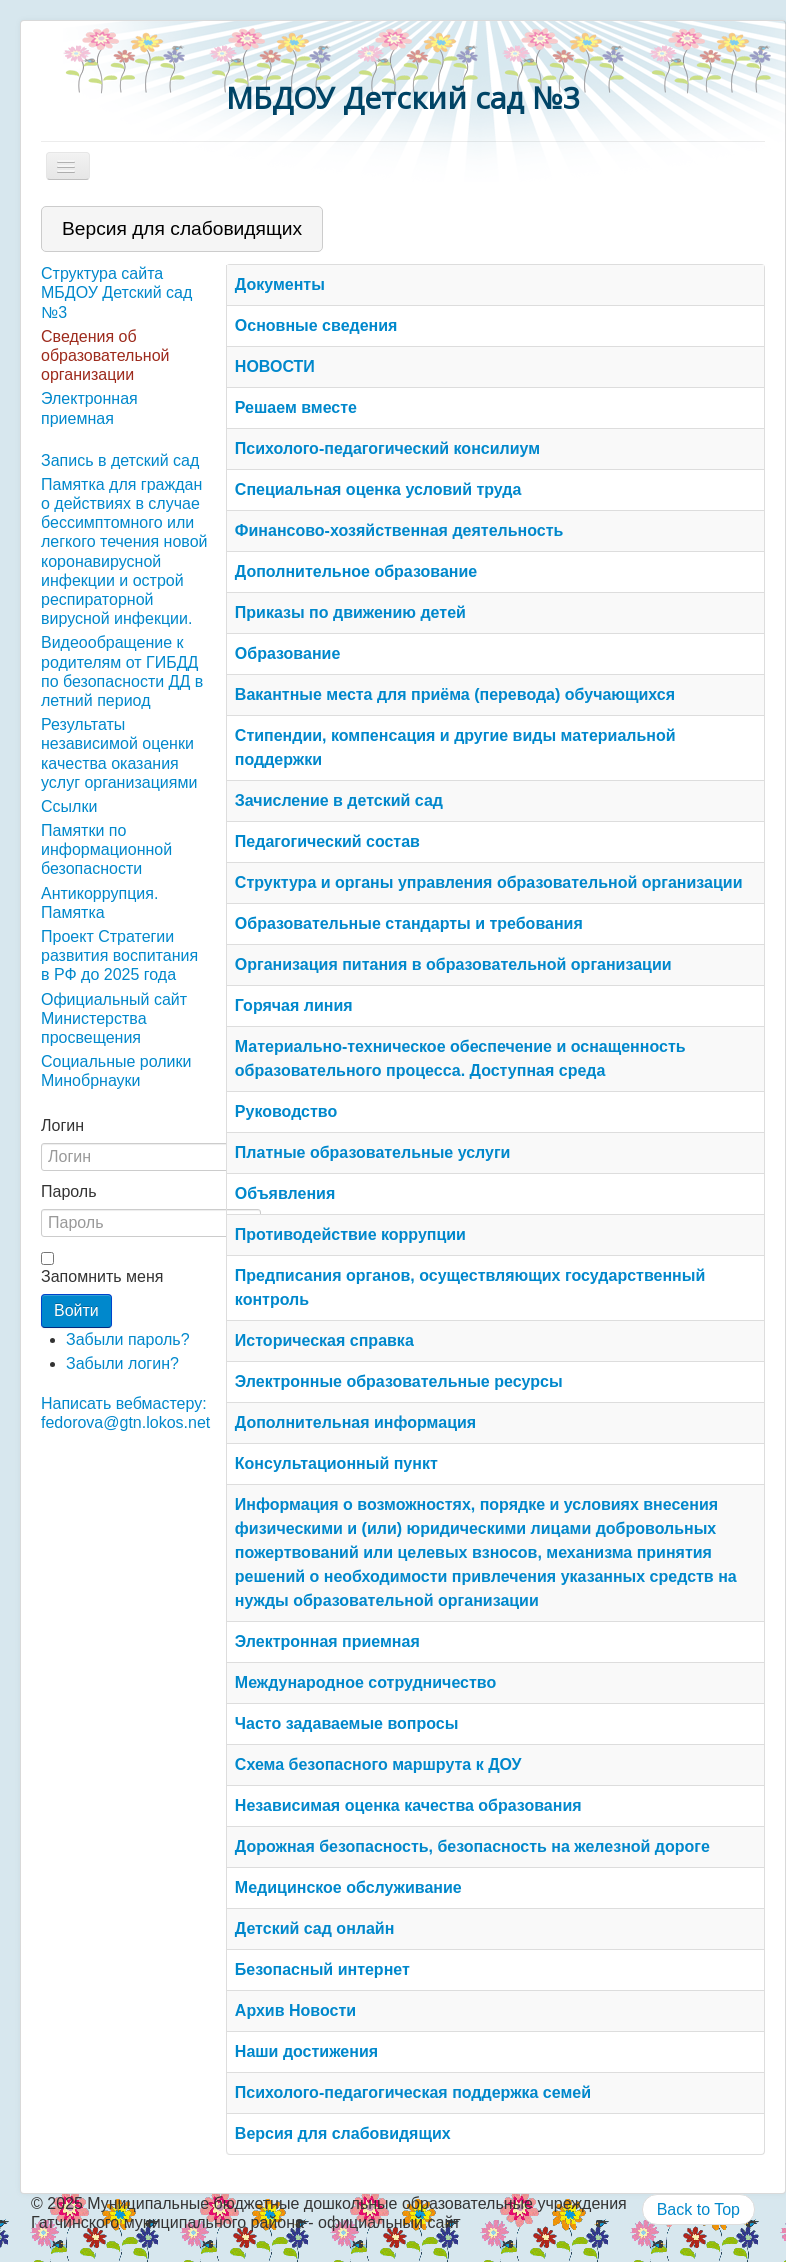 The width and height of the screenshot is (786, 2262). What do you see at coordinates (116, 1071) in the screenshot?
I see `Социальные ролики Минобрнауки` at bounding box center [116, 1071].